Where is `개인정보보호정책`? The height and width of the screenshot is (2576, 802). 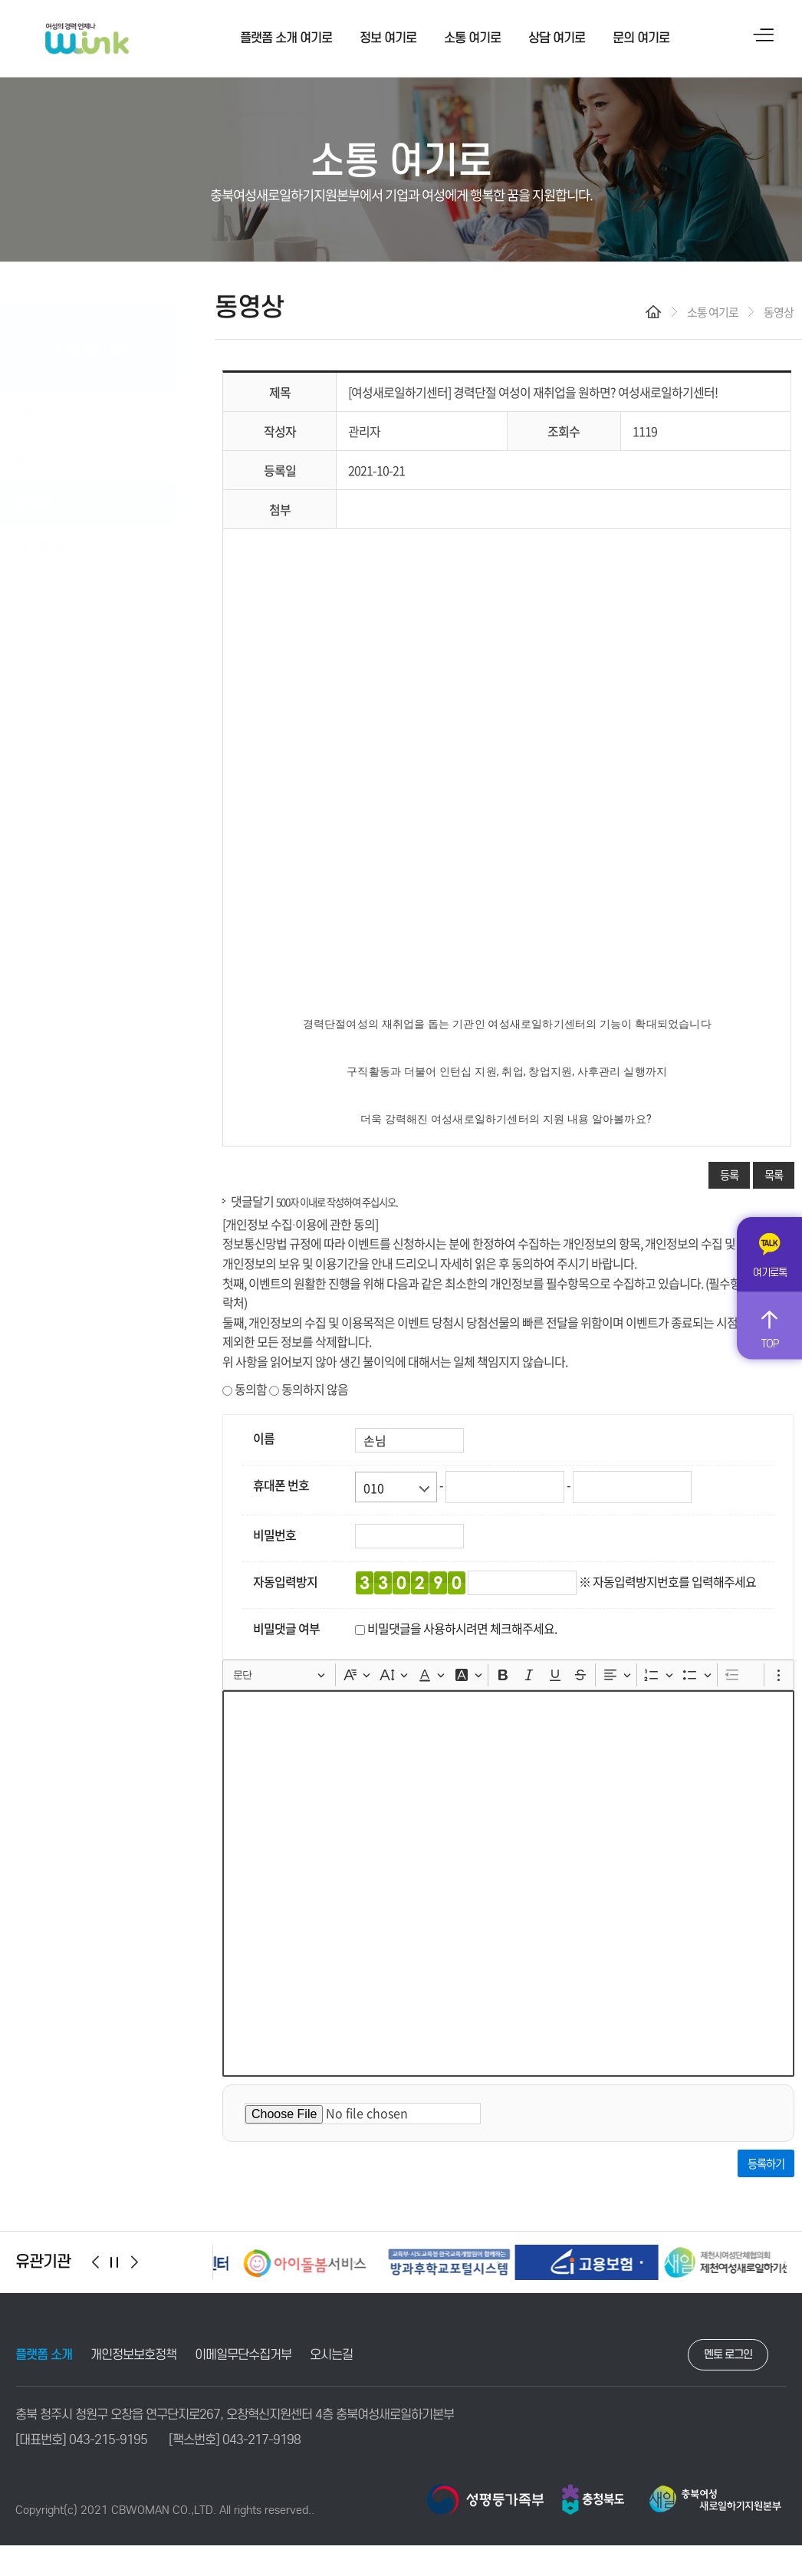
개인정보보호정책 is located at coordinates (133, 2355).